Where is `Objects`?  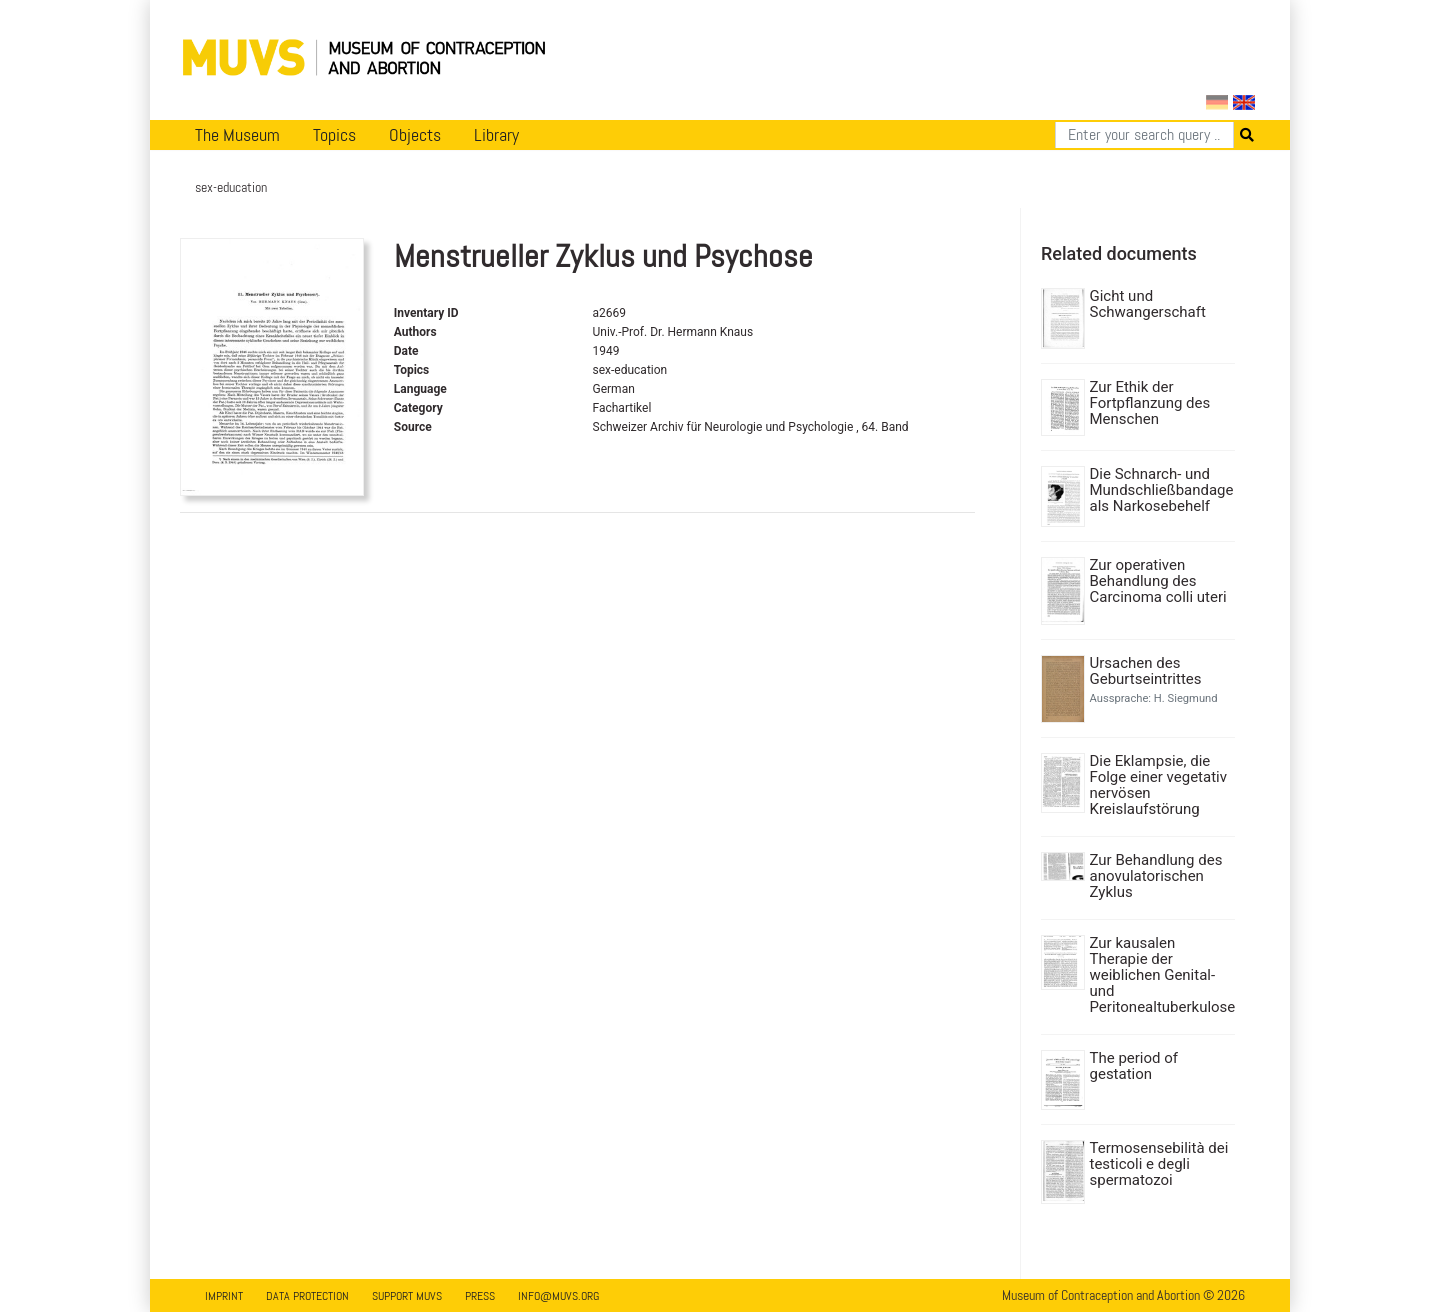 Objects is located at coordinates (415, 135).